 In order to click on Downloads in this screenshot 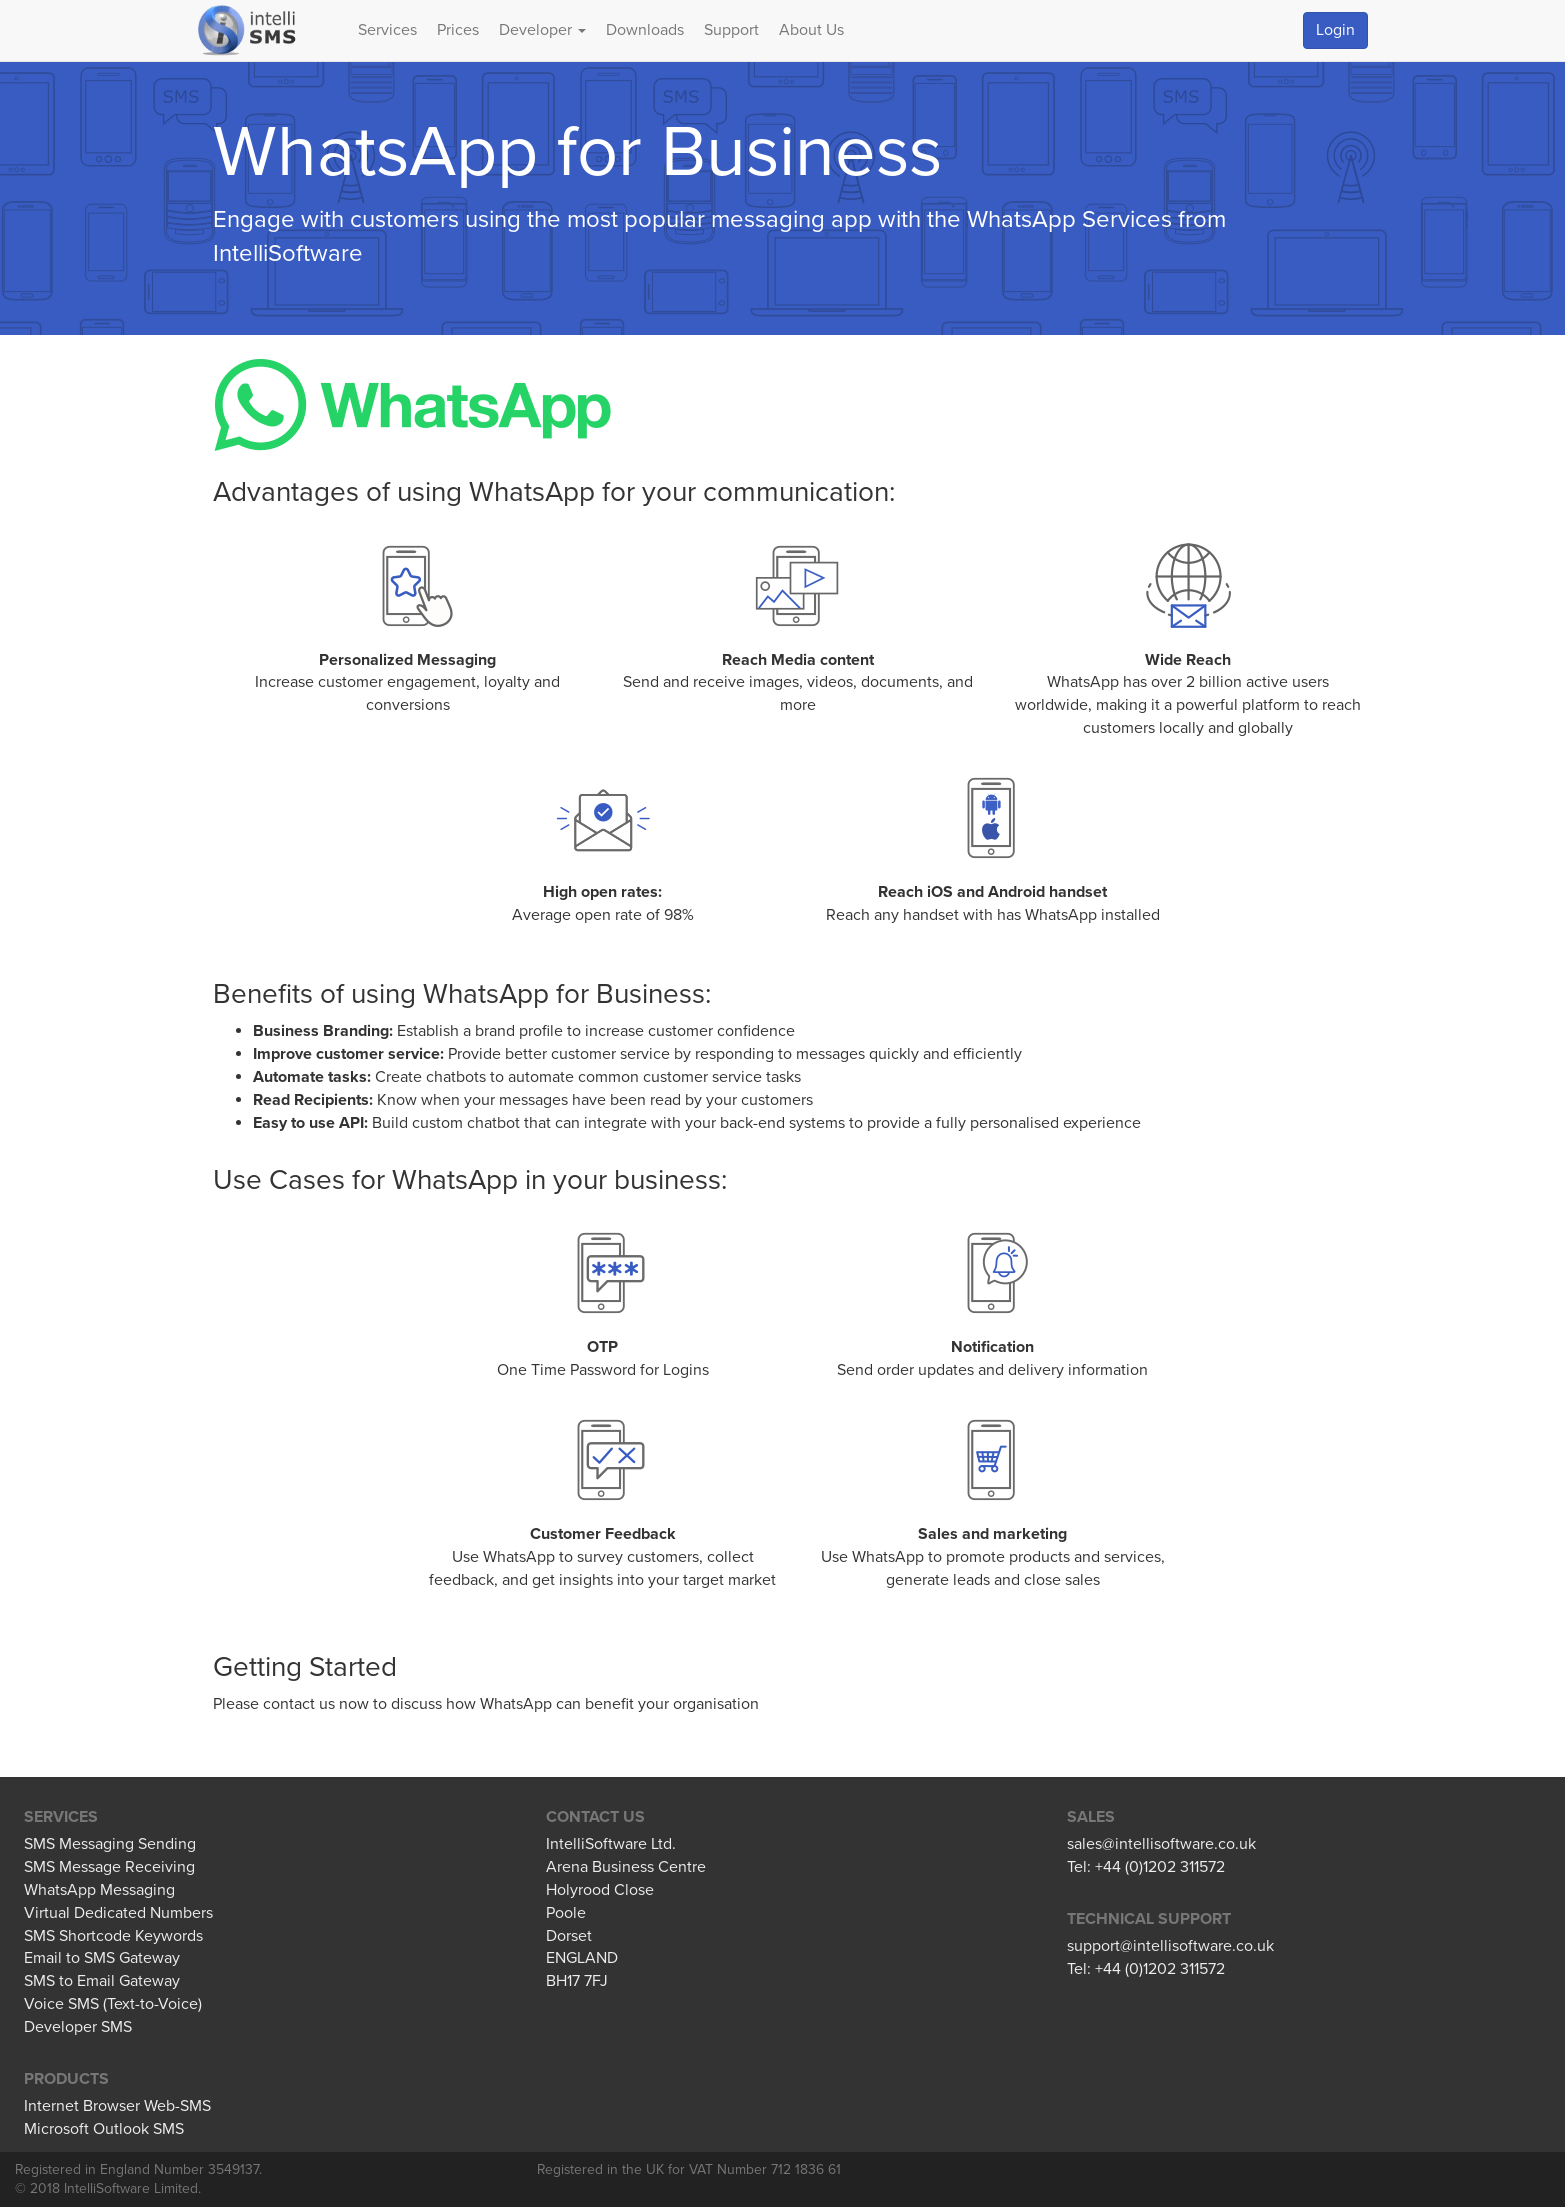, I will do `click(645, 30)`.